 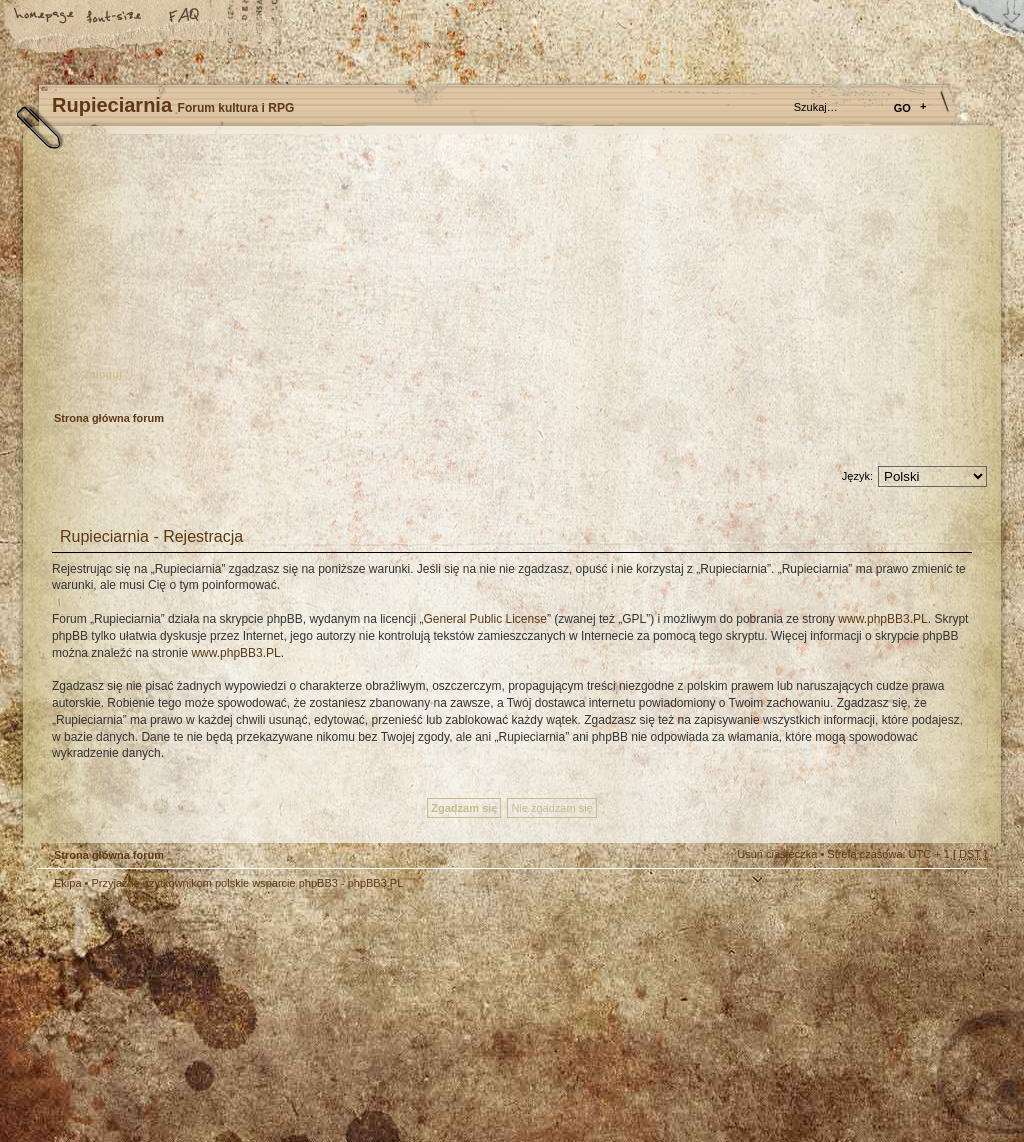 What do you see at coordinates (962, 897) in the screenshot?
I see `Góra` at bounding box center [962, 897].